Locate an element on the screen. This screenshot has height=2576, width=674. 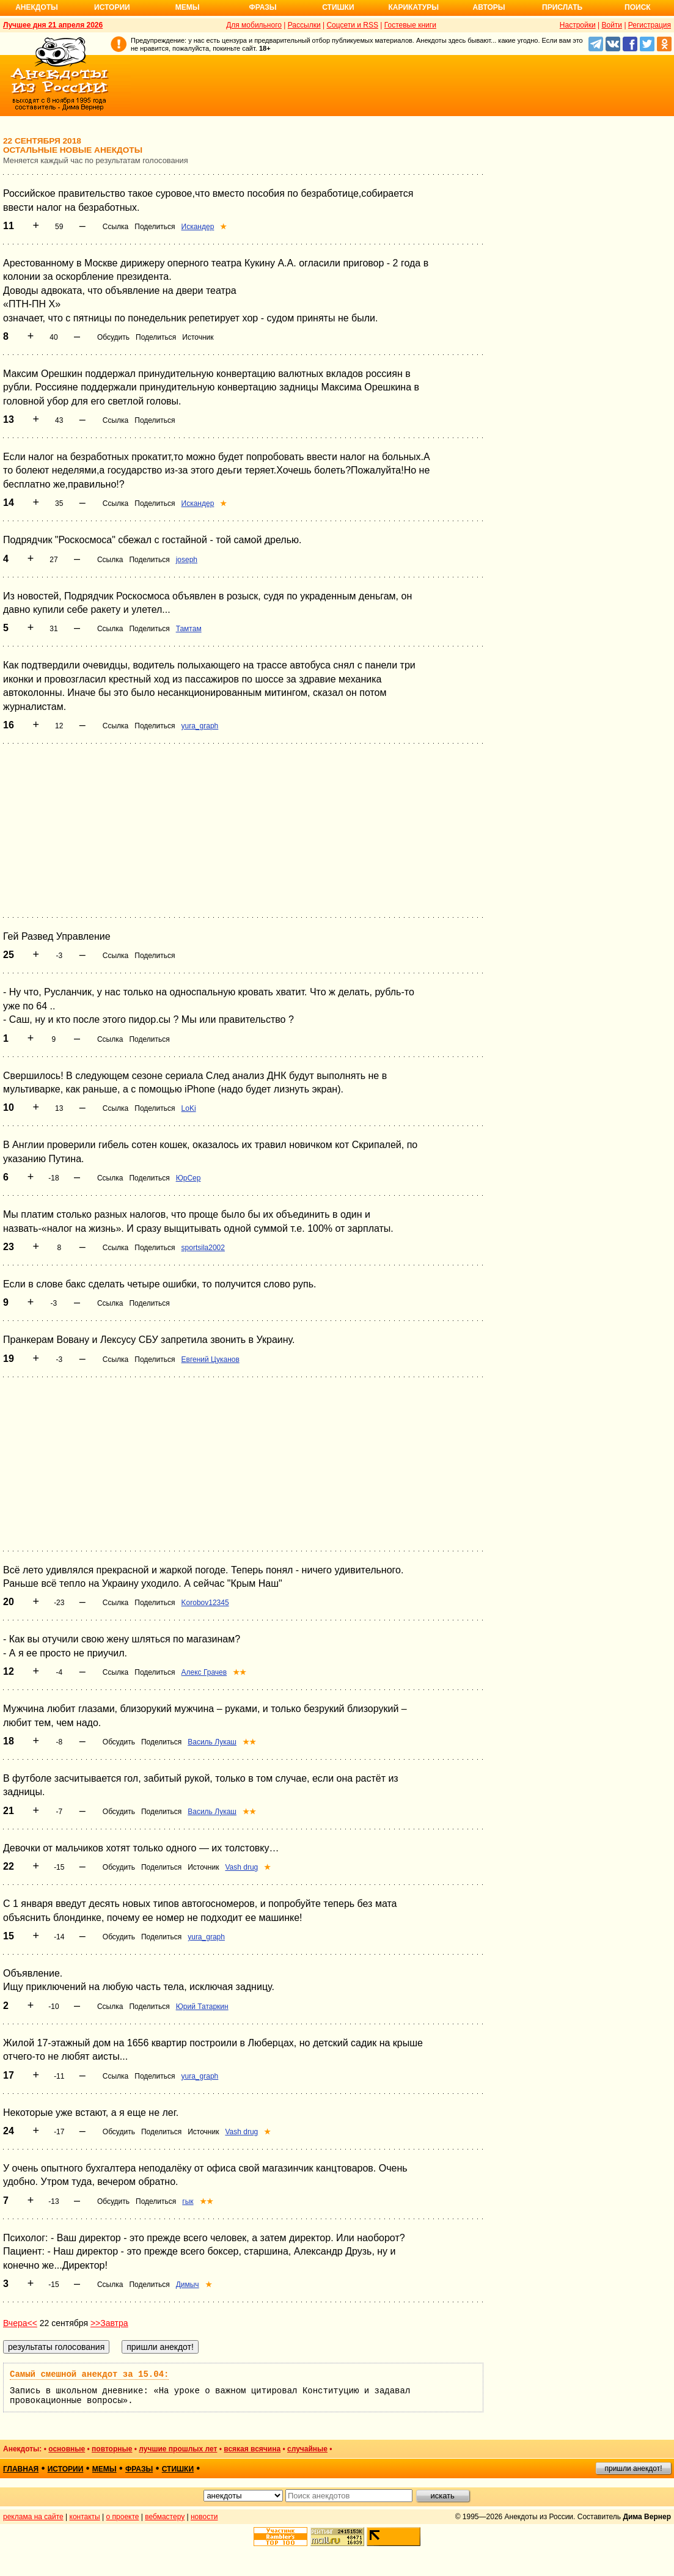
Евгений Цуканов is located at coordinates (210, 1359).